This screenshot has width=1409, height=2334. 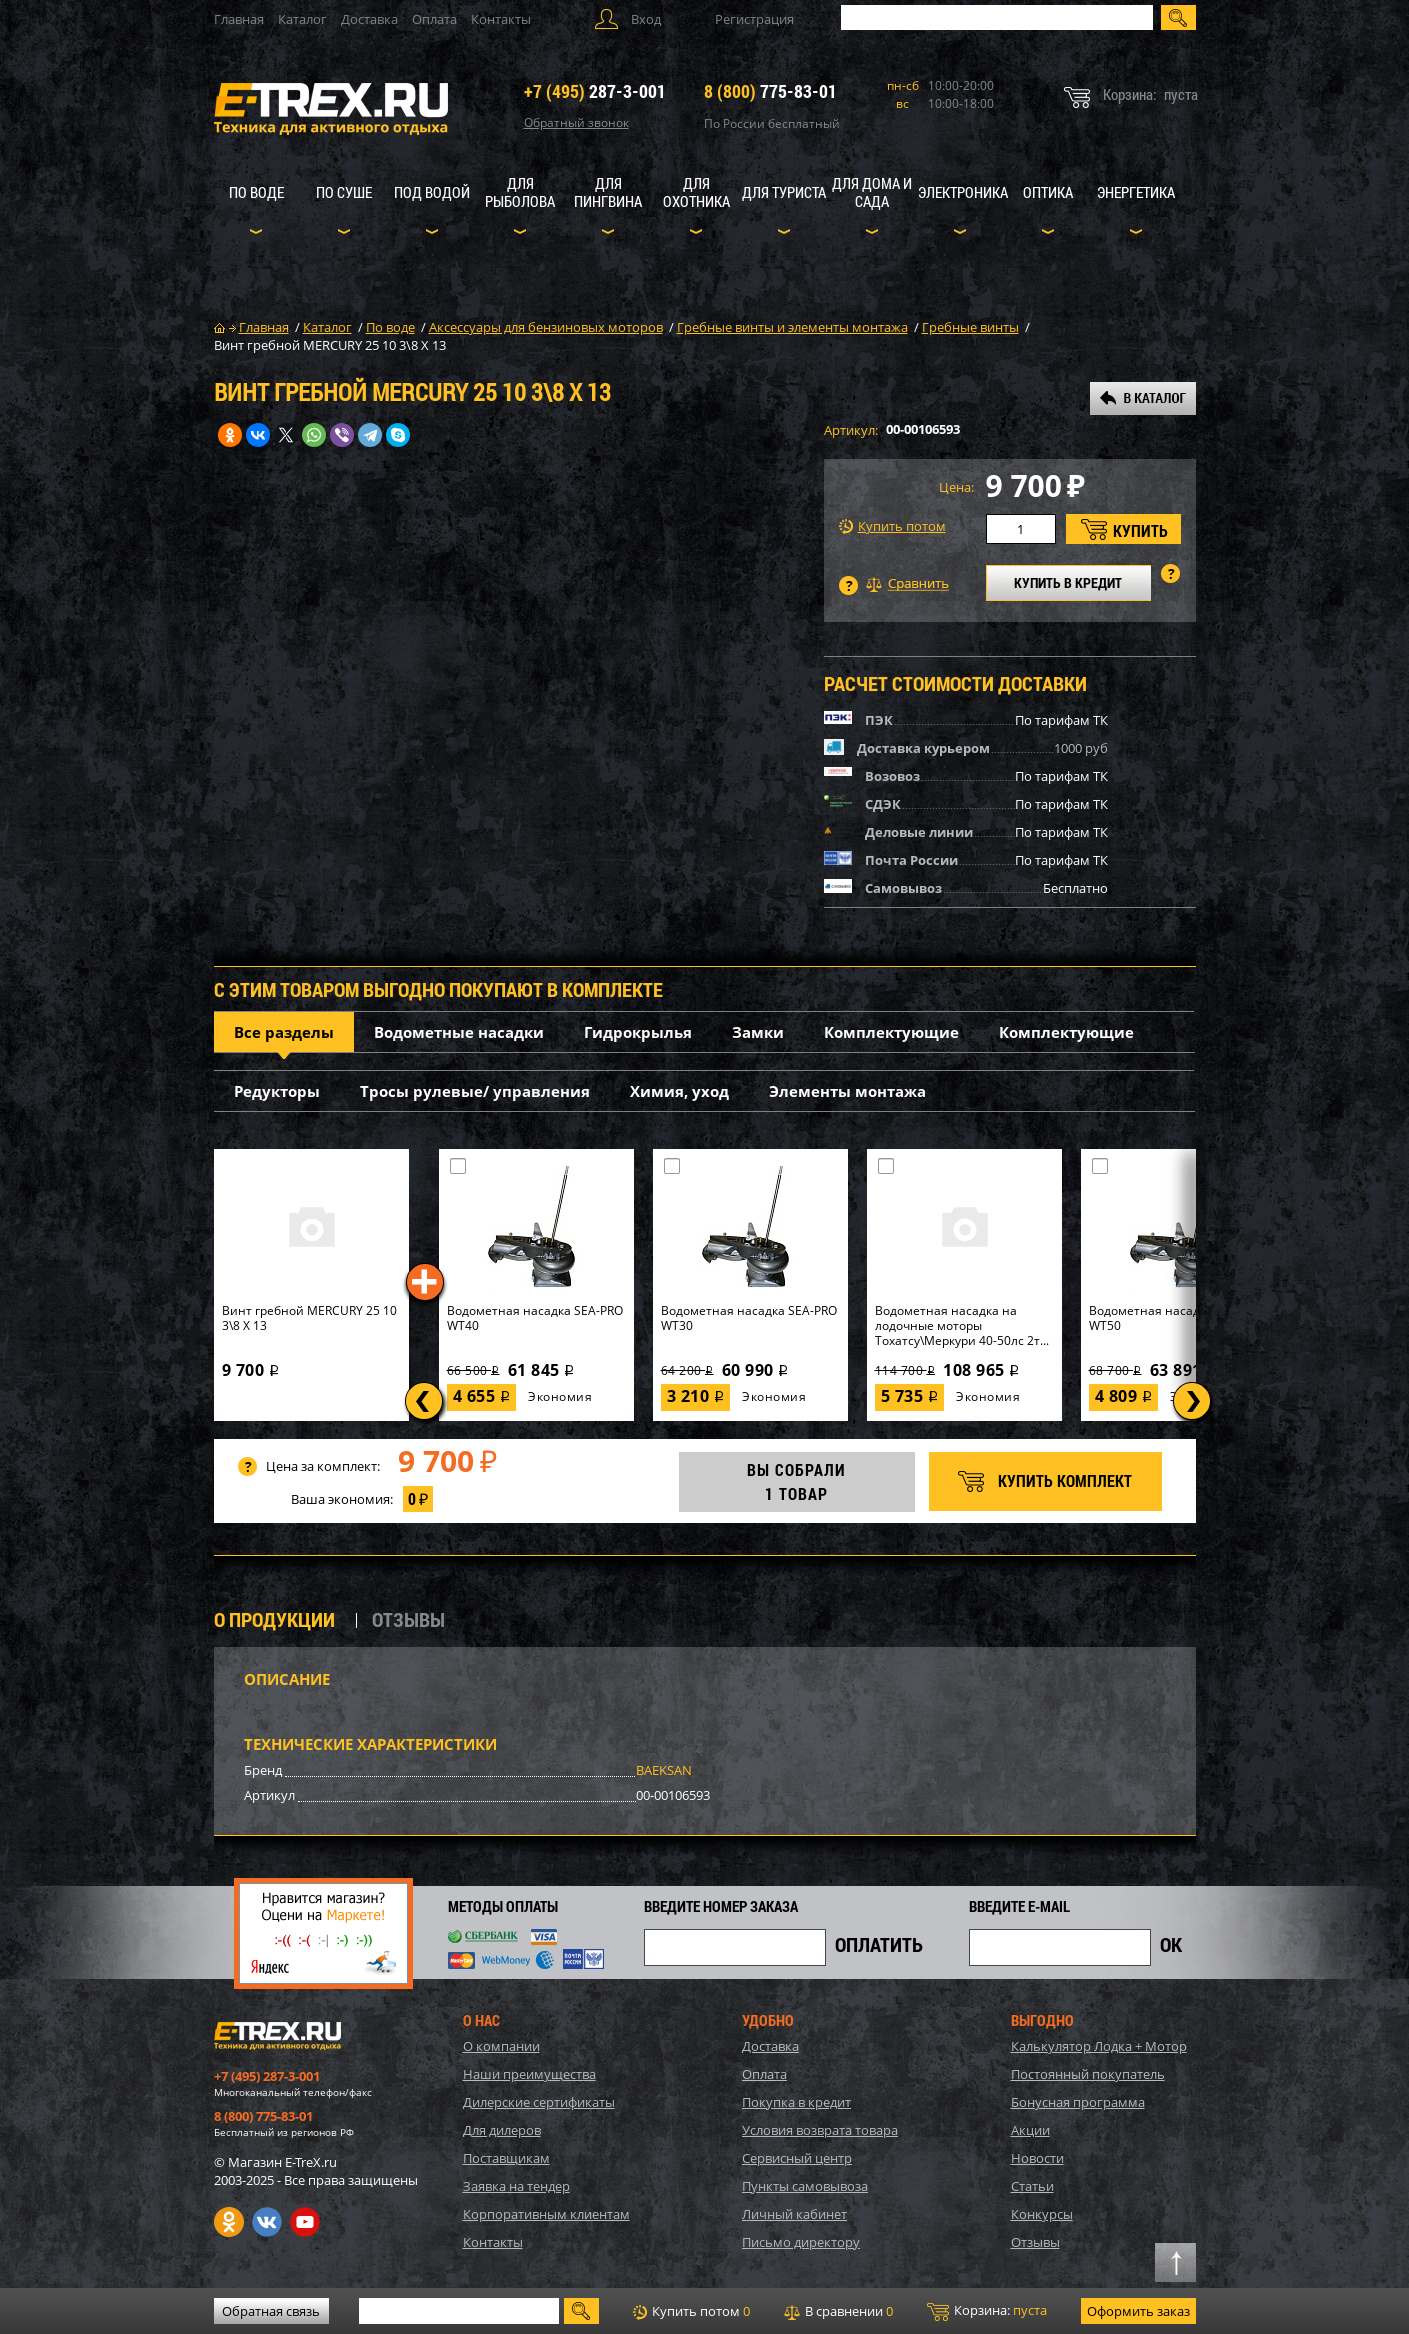 What do you see at coordinates (501, 19) in the screenshot?
I see `Контакты` at bounding box center [501, 19].